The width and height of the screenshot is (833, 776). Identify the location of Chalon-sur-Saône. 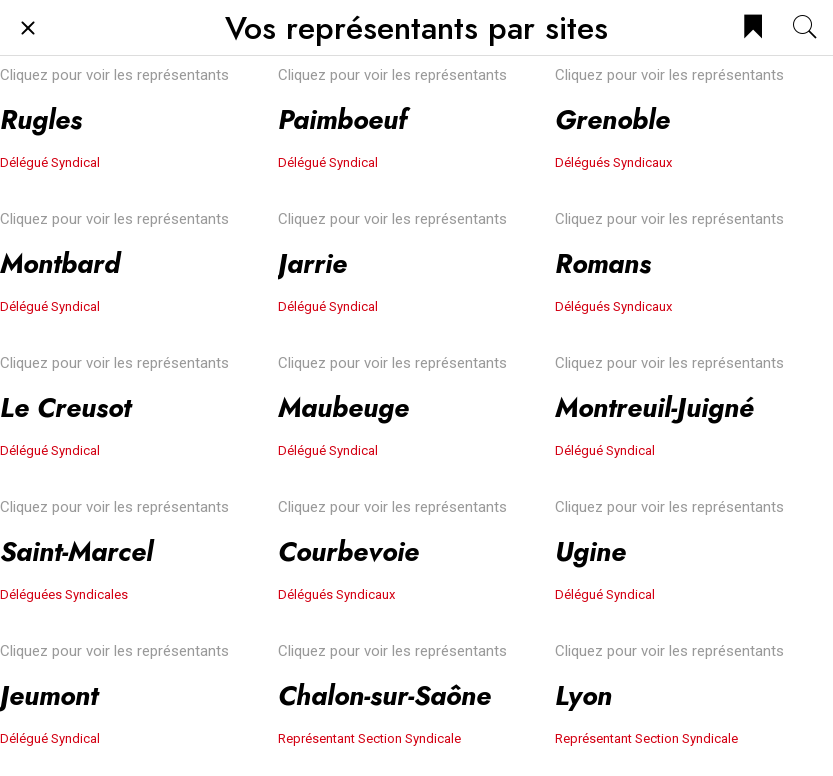
(384, 695).